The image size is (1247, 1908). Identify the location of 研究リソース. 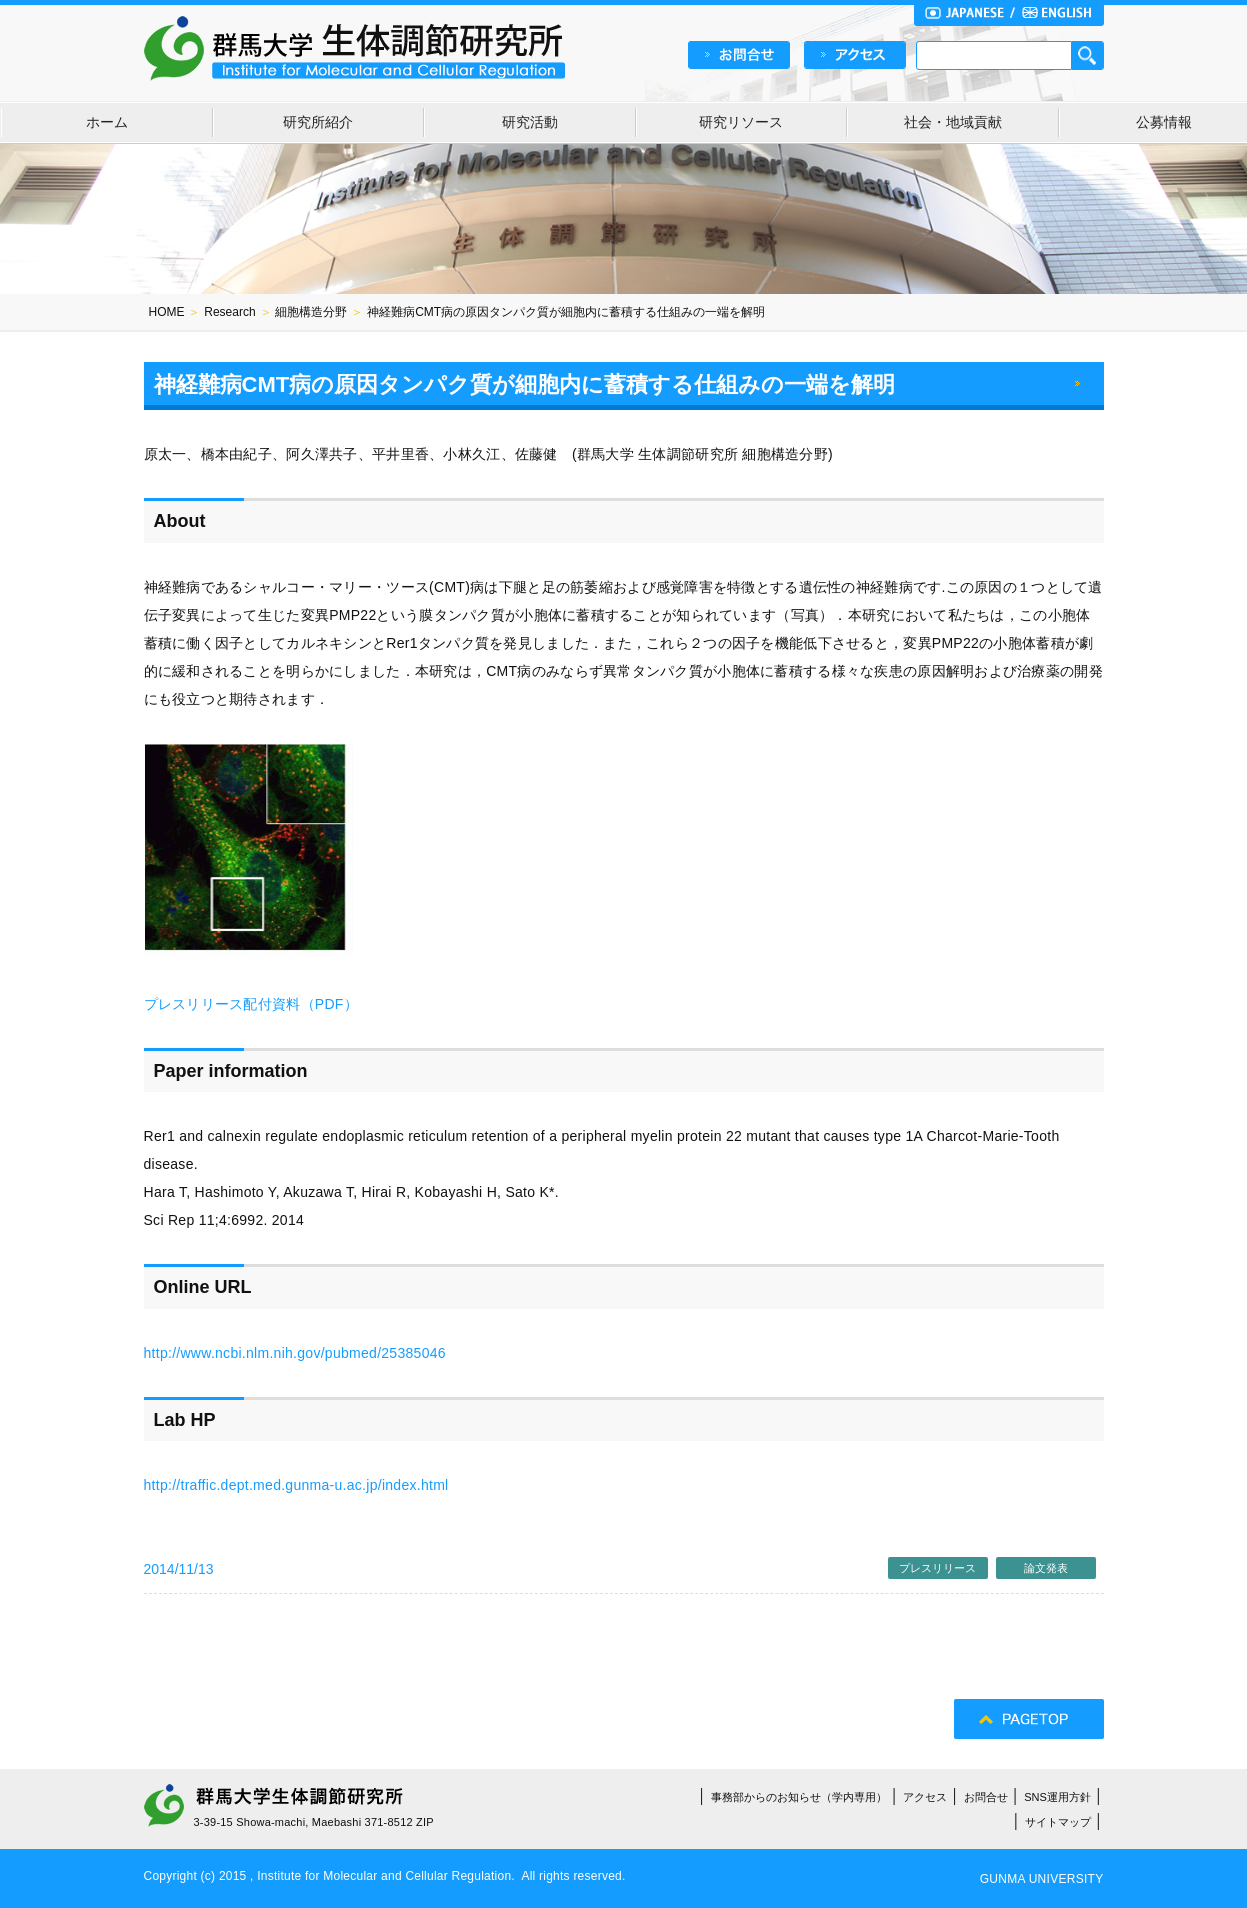
(741, 122).